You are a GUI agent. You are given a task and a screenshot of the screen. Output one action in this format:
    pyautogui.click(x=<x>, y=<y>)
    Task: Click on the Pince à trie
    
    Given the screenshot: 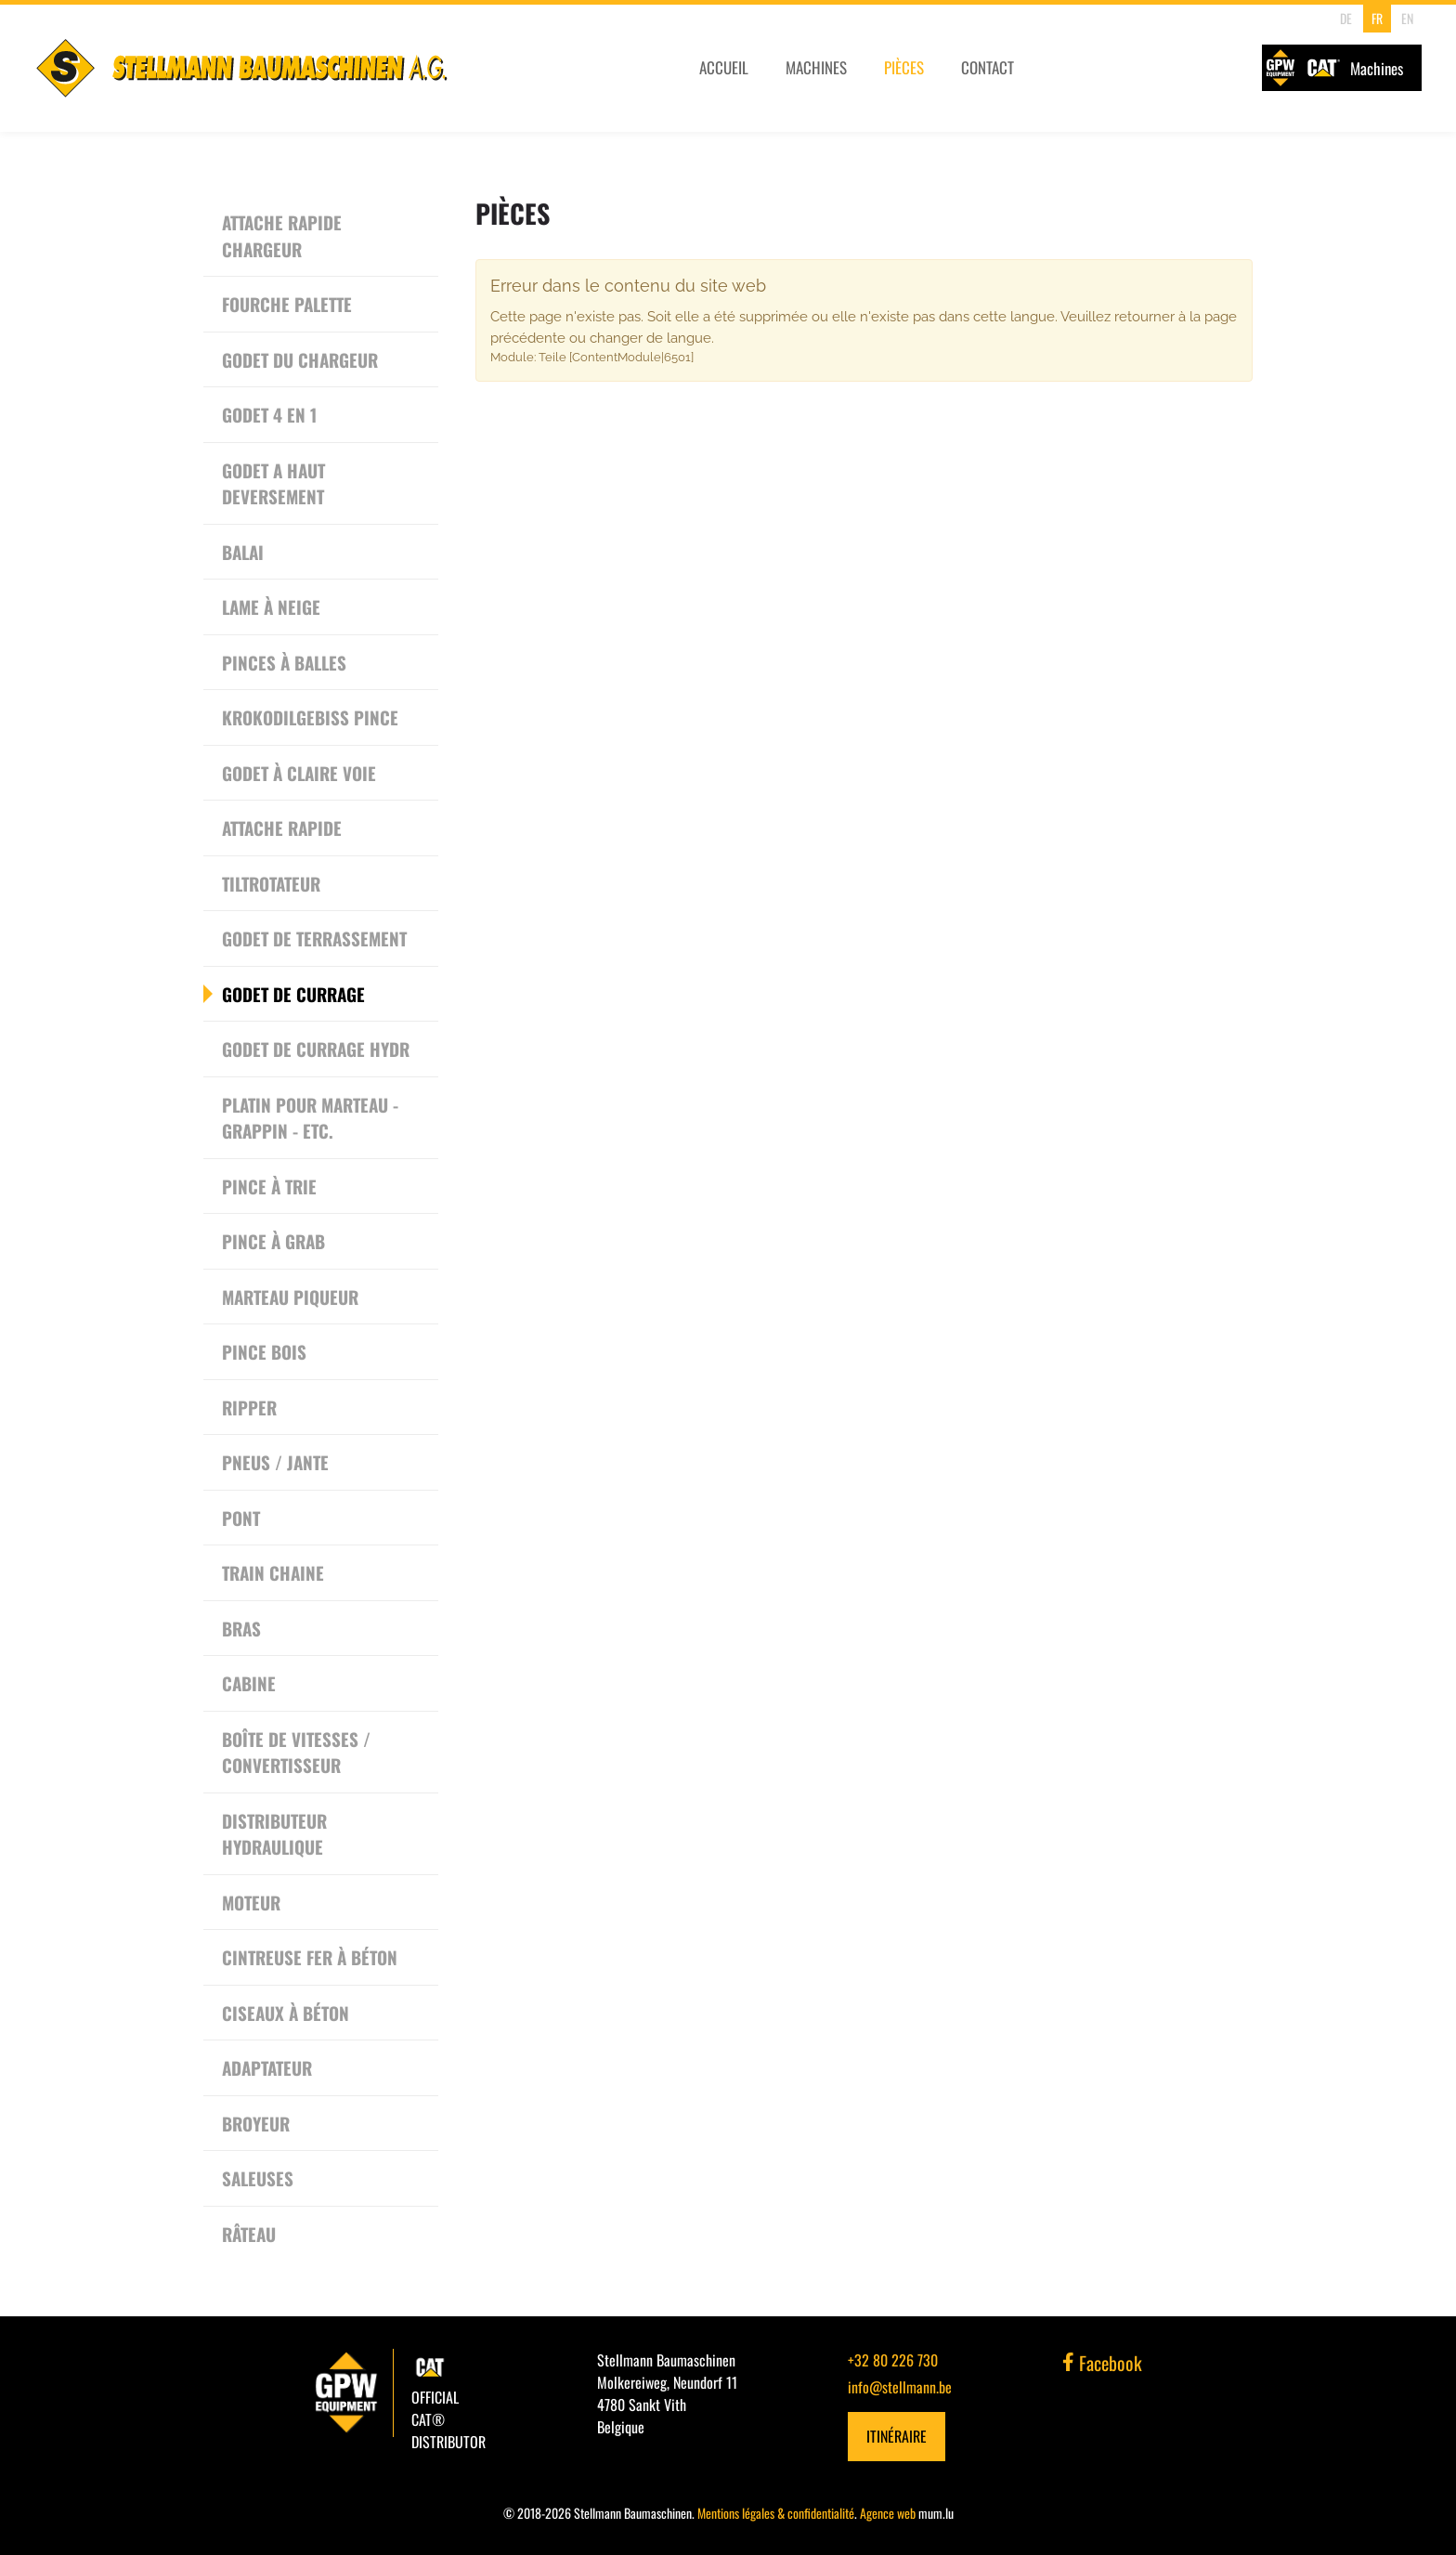 What is the action you would take?
    pyautogui.click(x=269, y=1186)
    